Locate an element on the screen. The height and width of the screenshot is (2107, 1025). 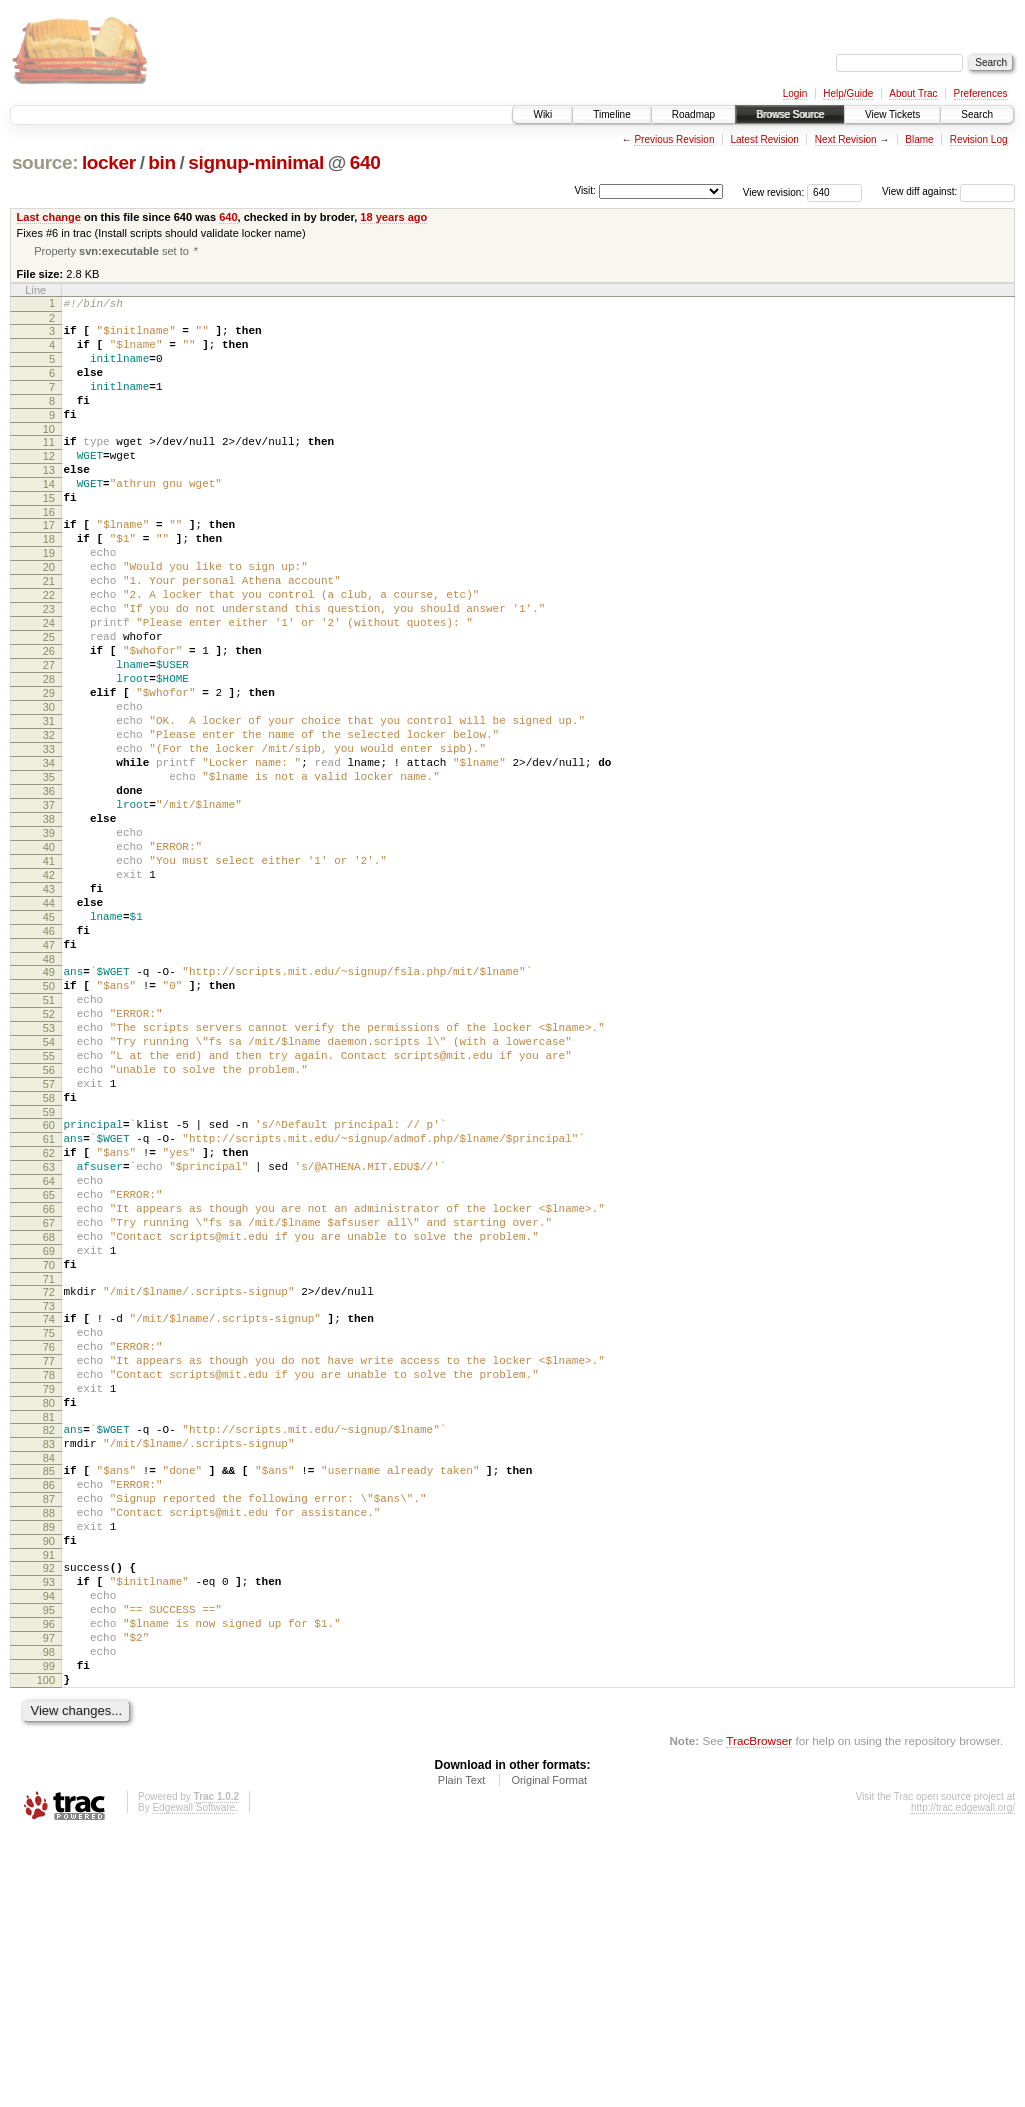
76 is located at coordinates (49, 1553).